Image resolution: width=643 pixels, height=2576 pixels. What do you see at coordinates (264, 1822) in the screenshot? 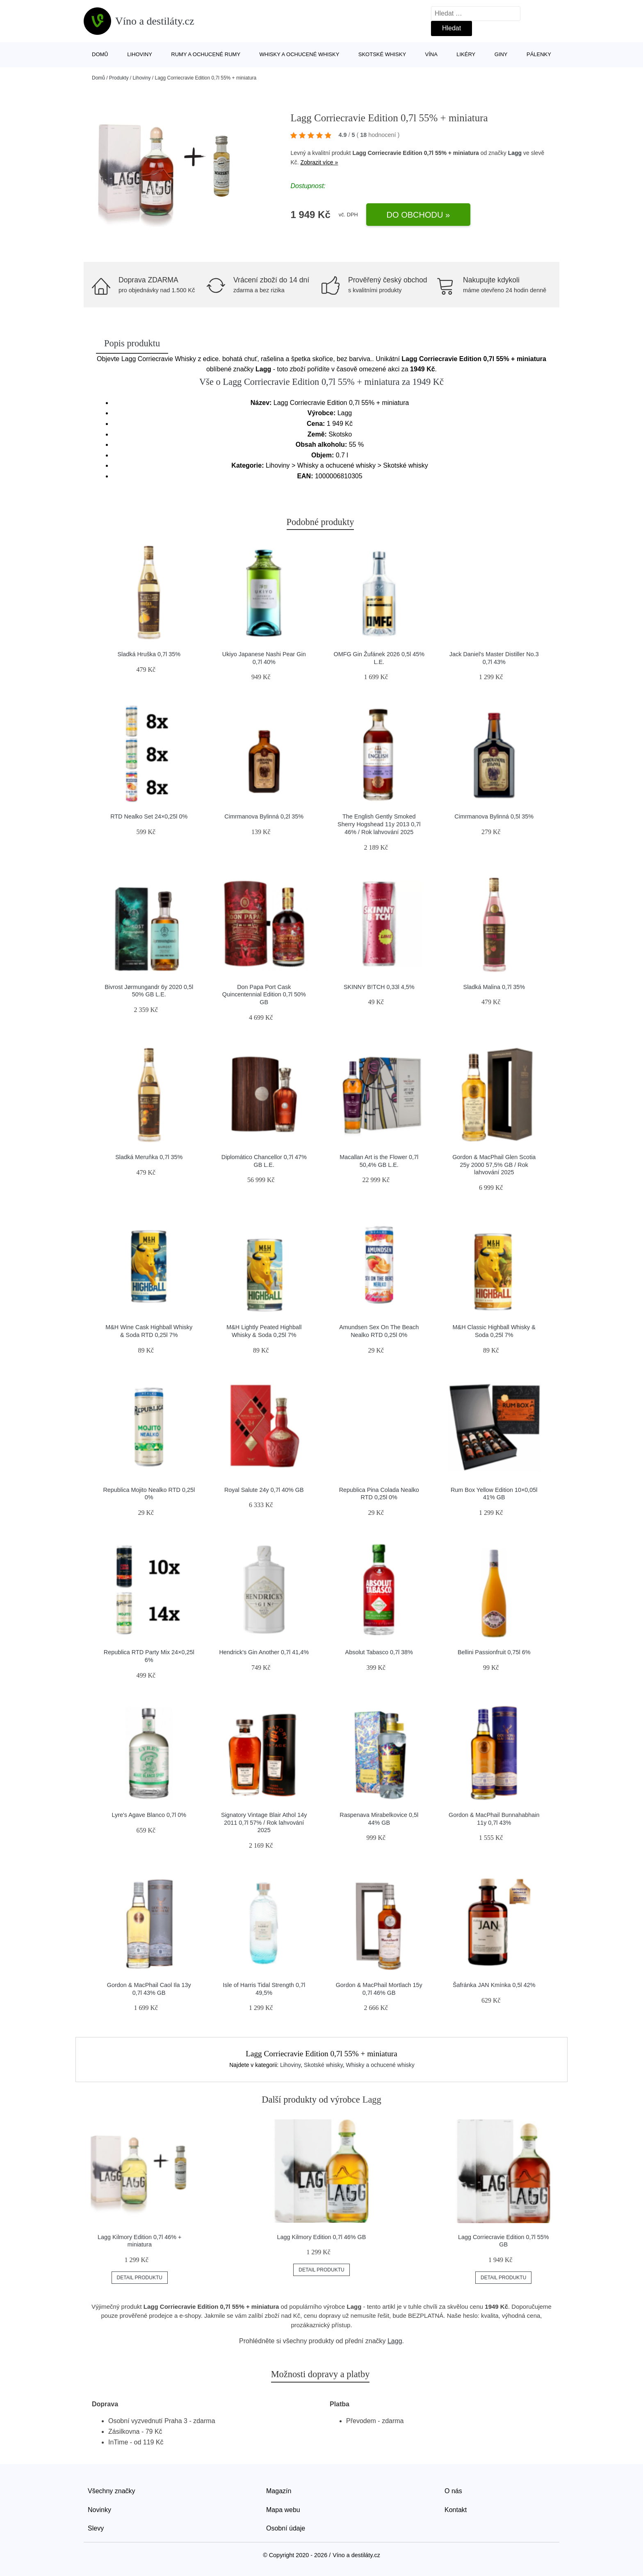
I see `Signatory Vintage Blair Athol 14y 2011 0,7l 57% / Rok lahvování 2025` at bounding box center [264, 1822].